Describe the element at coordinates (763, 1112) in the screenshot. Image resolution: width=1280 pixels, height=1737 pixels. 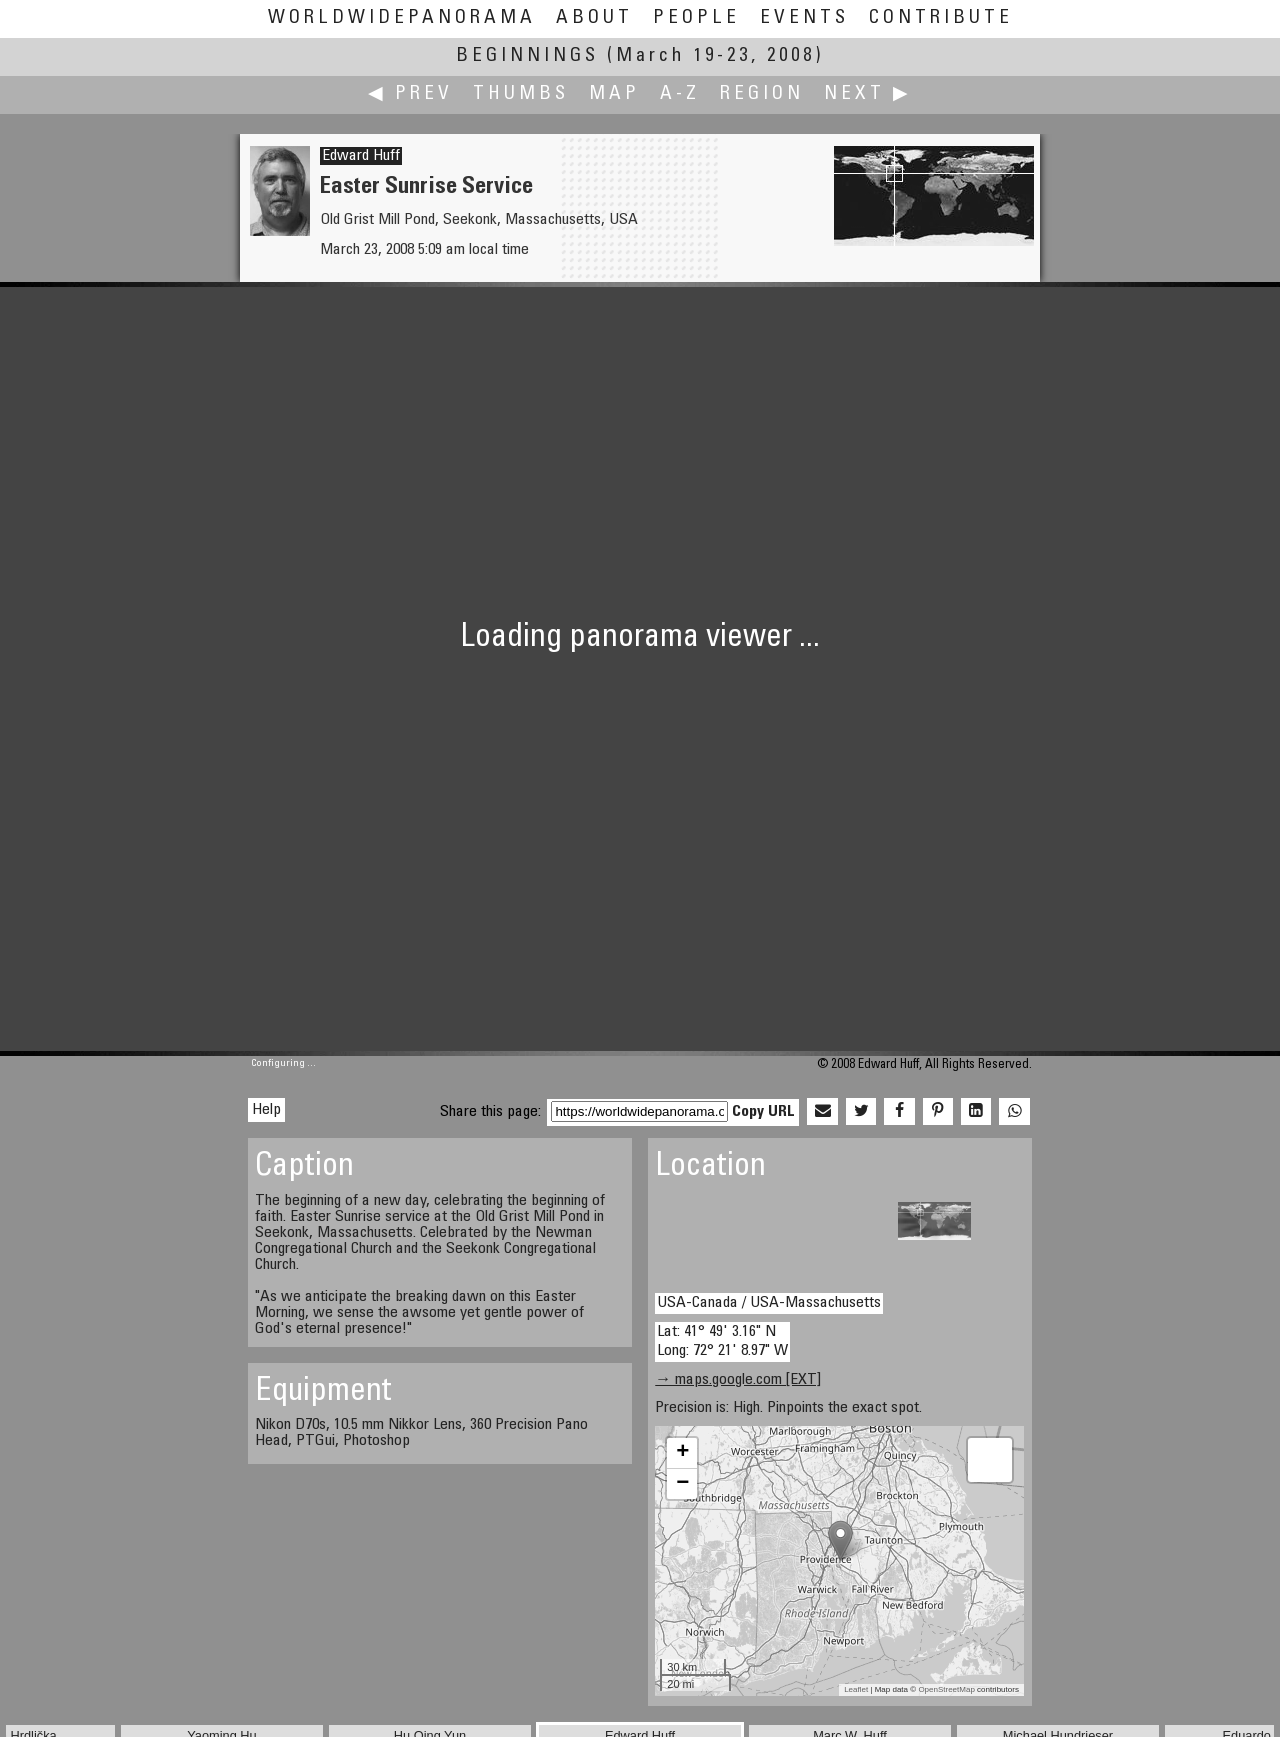
I see `Copy URL` at that location.